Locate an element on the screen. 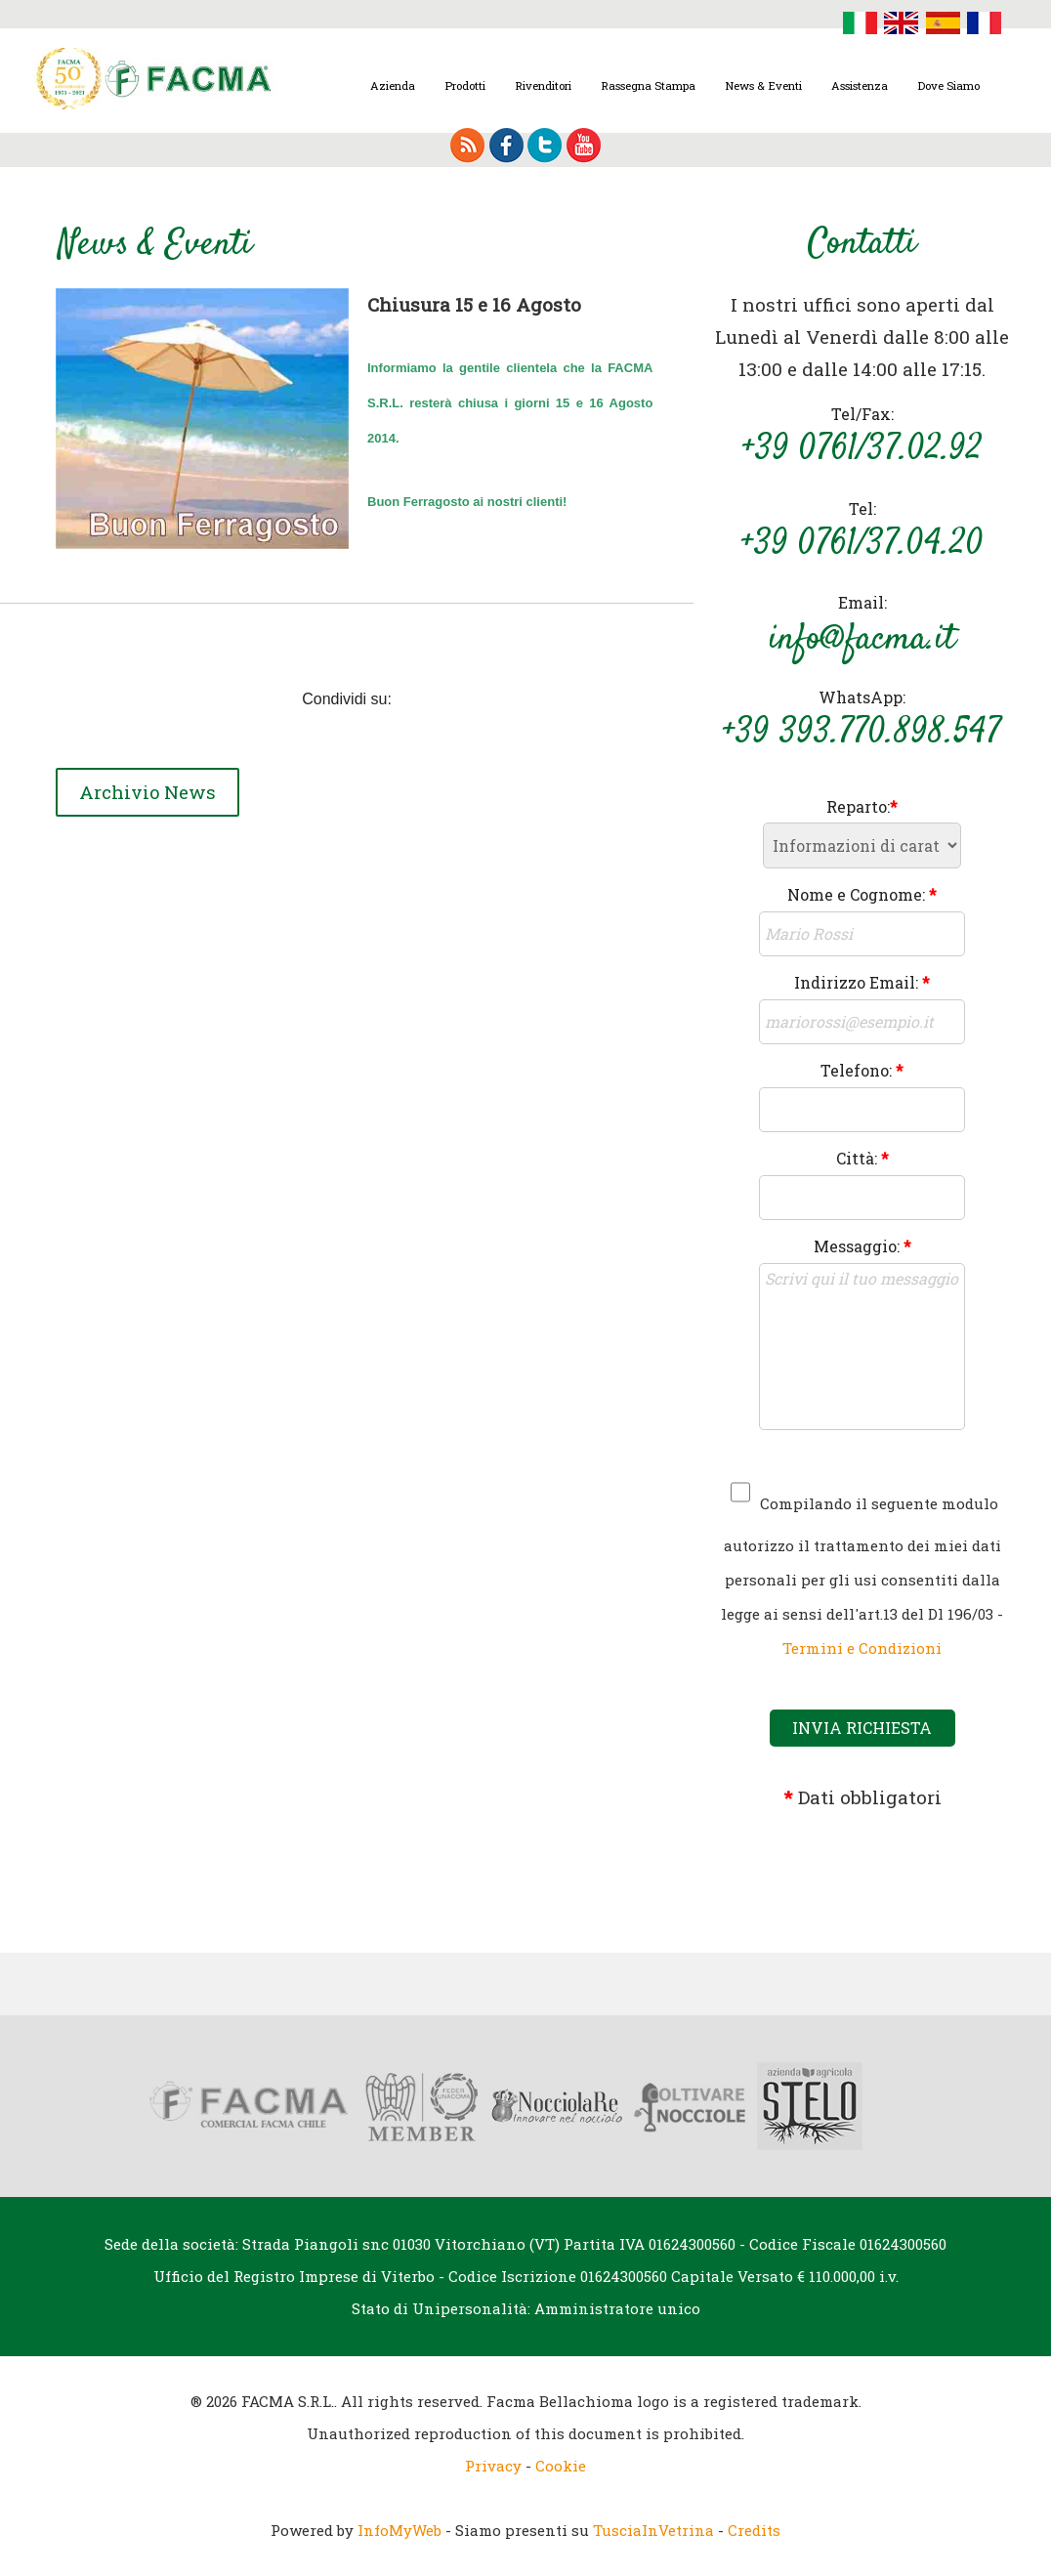  Archivio News is located at coordinates (150, 793).